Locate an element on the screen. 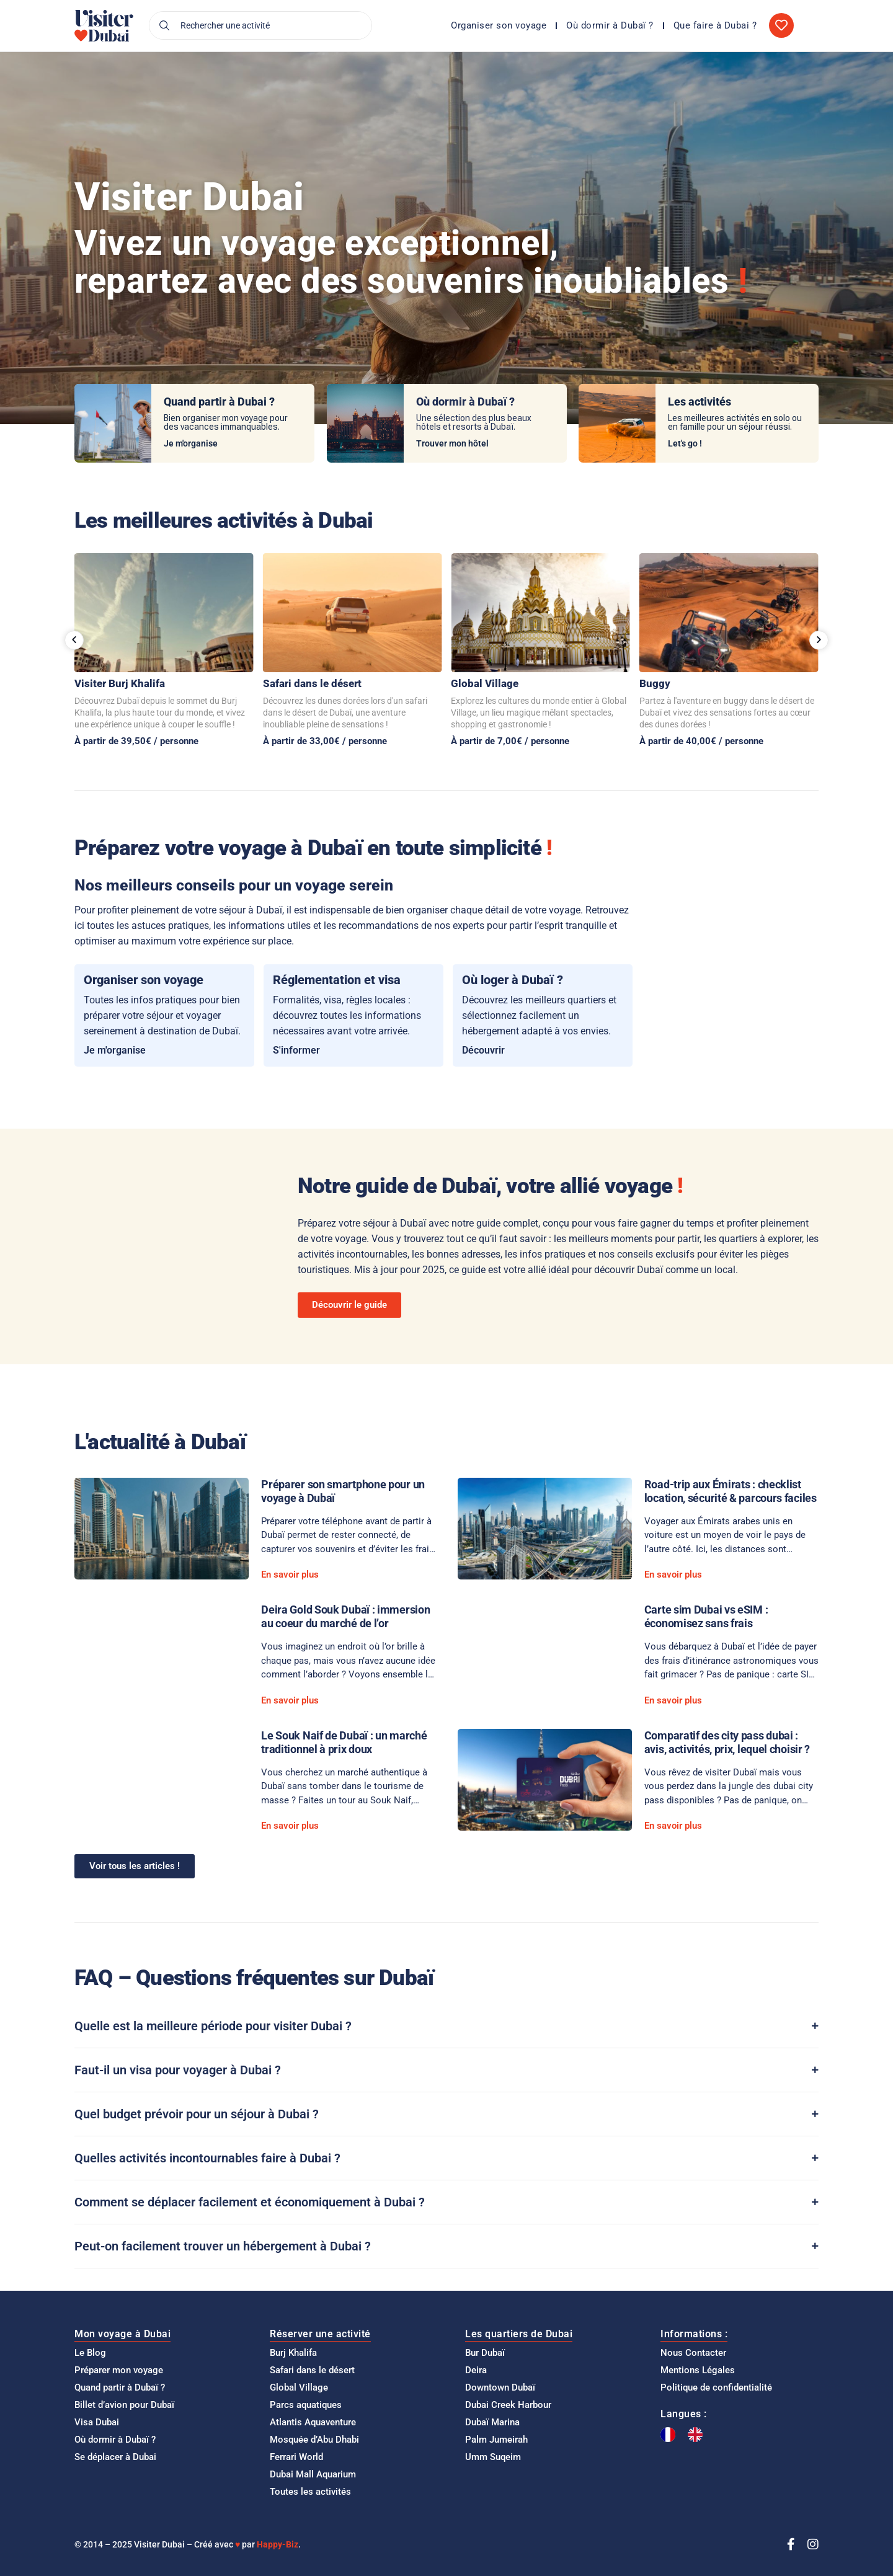 The image size is (893, 2576). Comparatif des city pass dubai : avis, activités, prix, lequel choisir ? is located at coordinates (727, 1742).